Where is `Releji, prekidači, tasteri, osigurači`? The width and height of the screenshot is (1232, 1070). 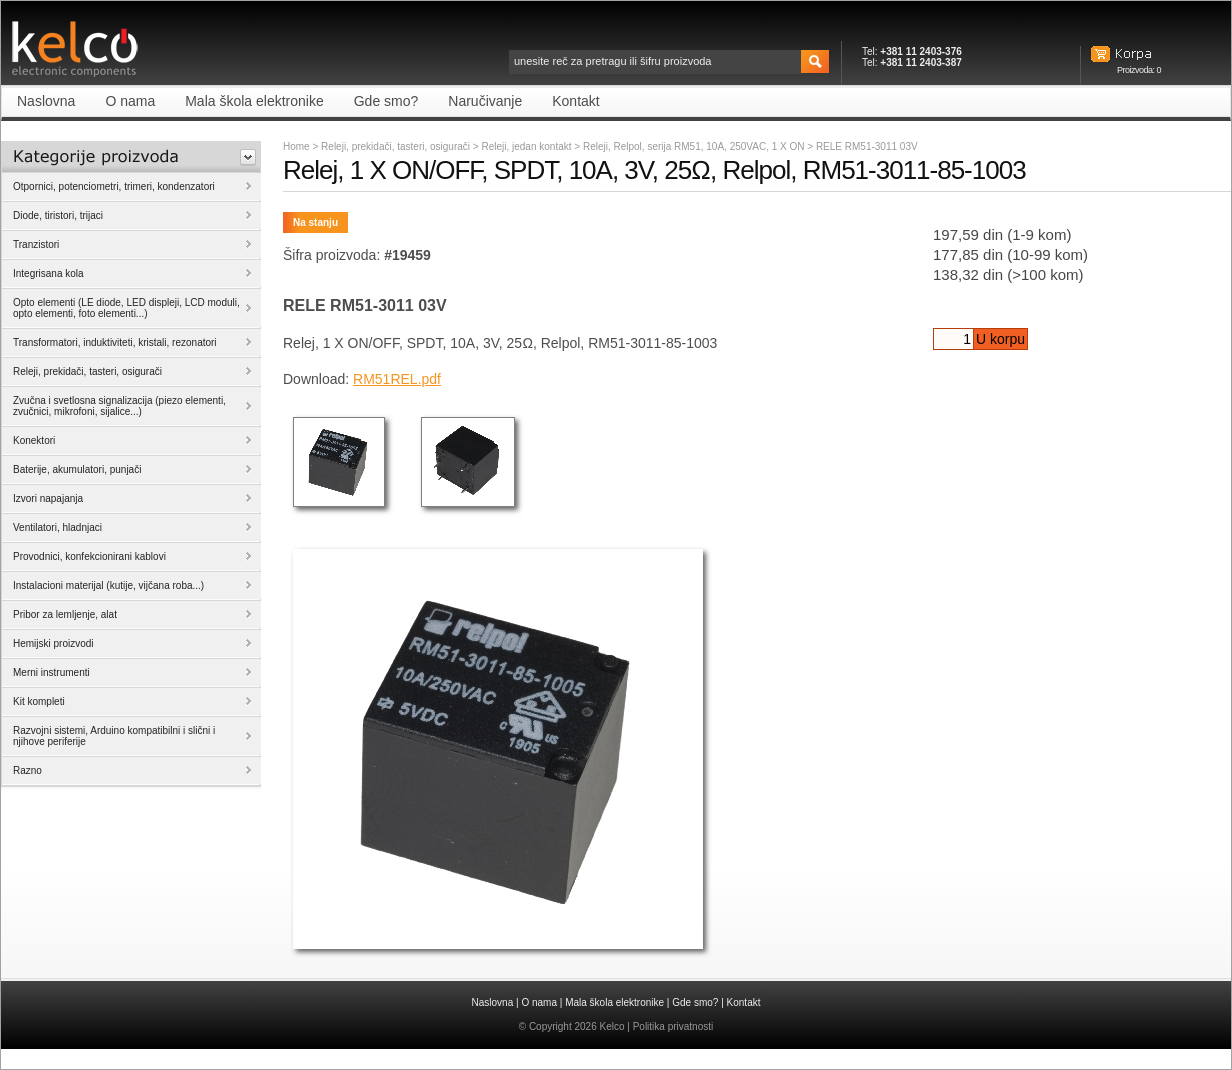
Releji, prekidači, tasteri, osigurači is located at coordinates (395, 146).